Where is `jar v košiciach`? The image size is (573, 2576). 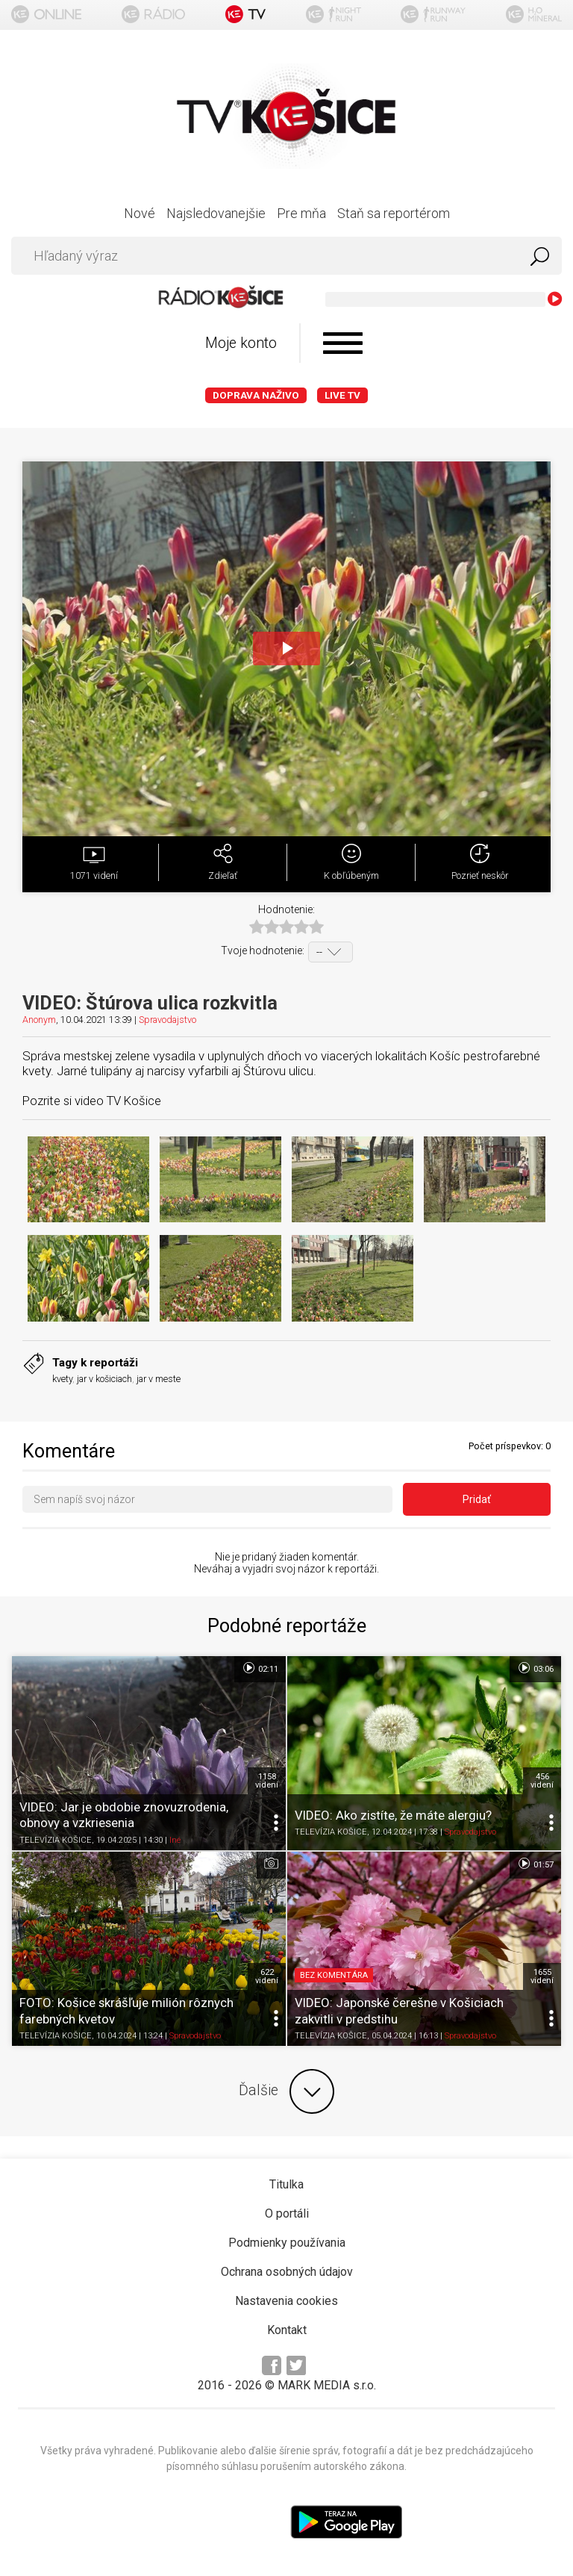
jar v košiciach is located at coordinates (104, 1378).